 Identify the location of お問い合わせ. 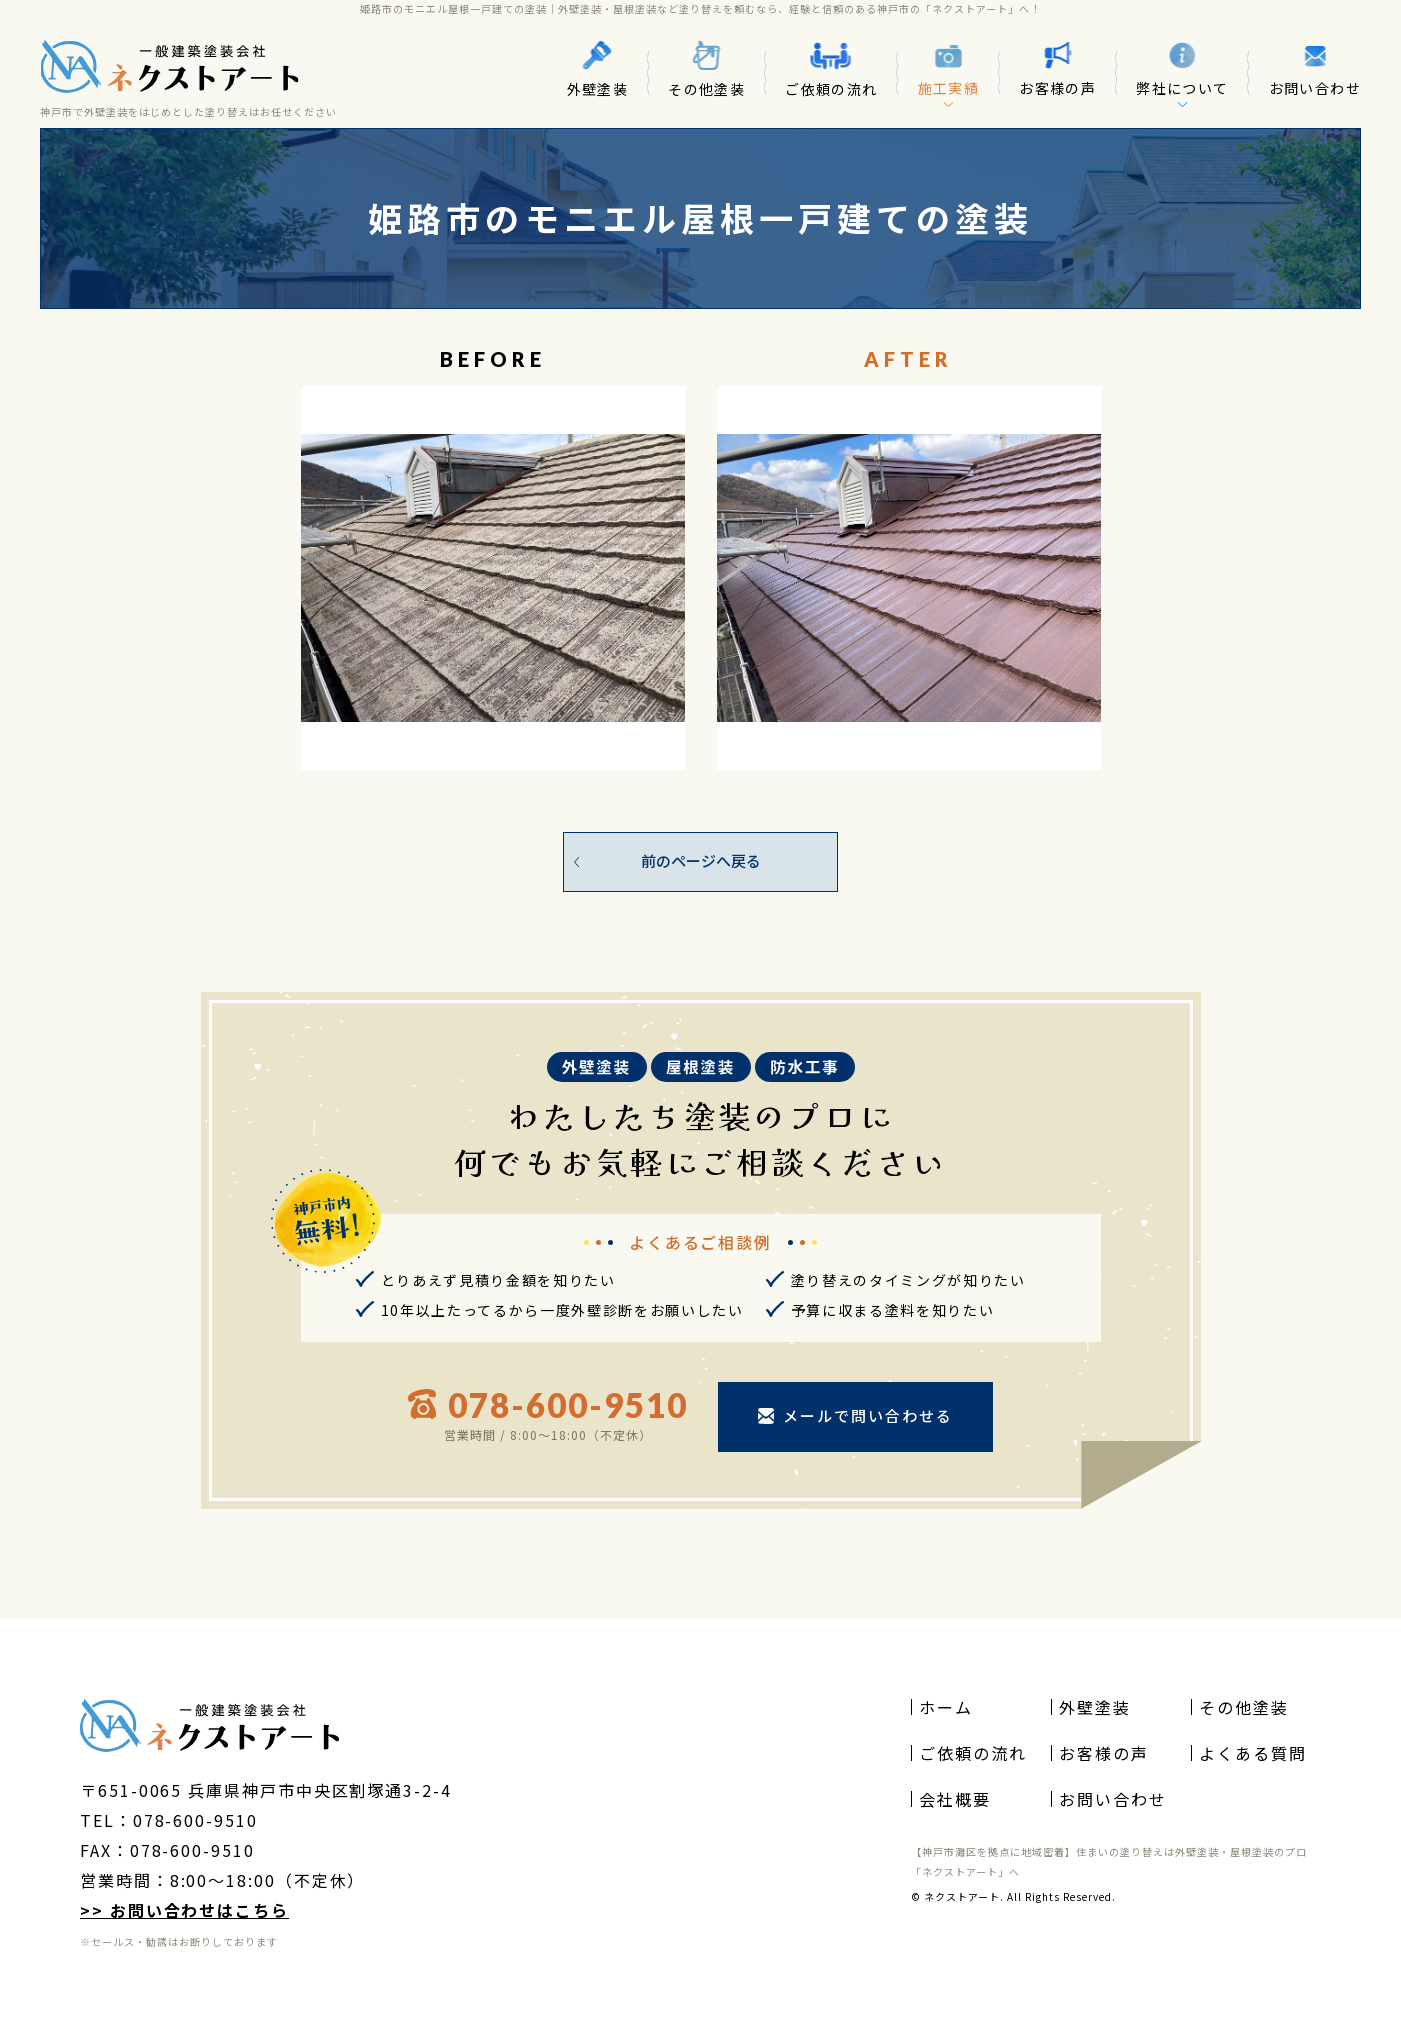
(1315, 69).